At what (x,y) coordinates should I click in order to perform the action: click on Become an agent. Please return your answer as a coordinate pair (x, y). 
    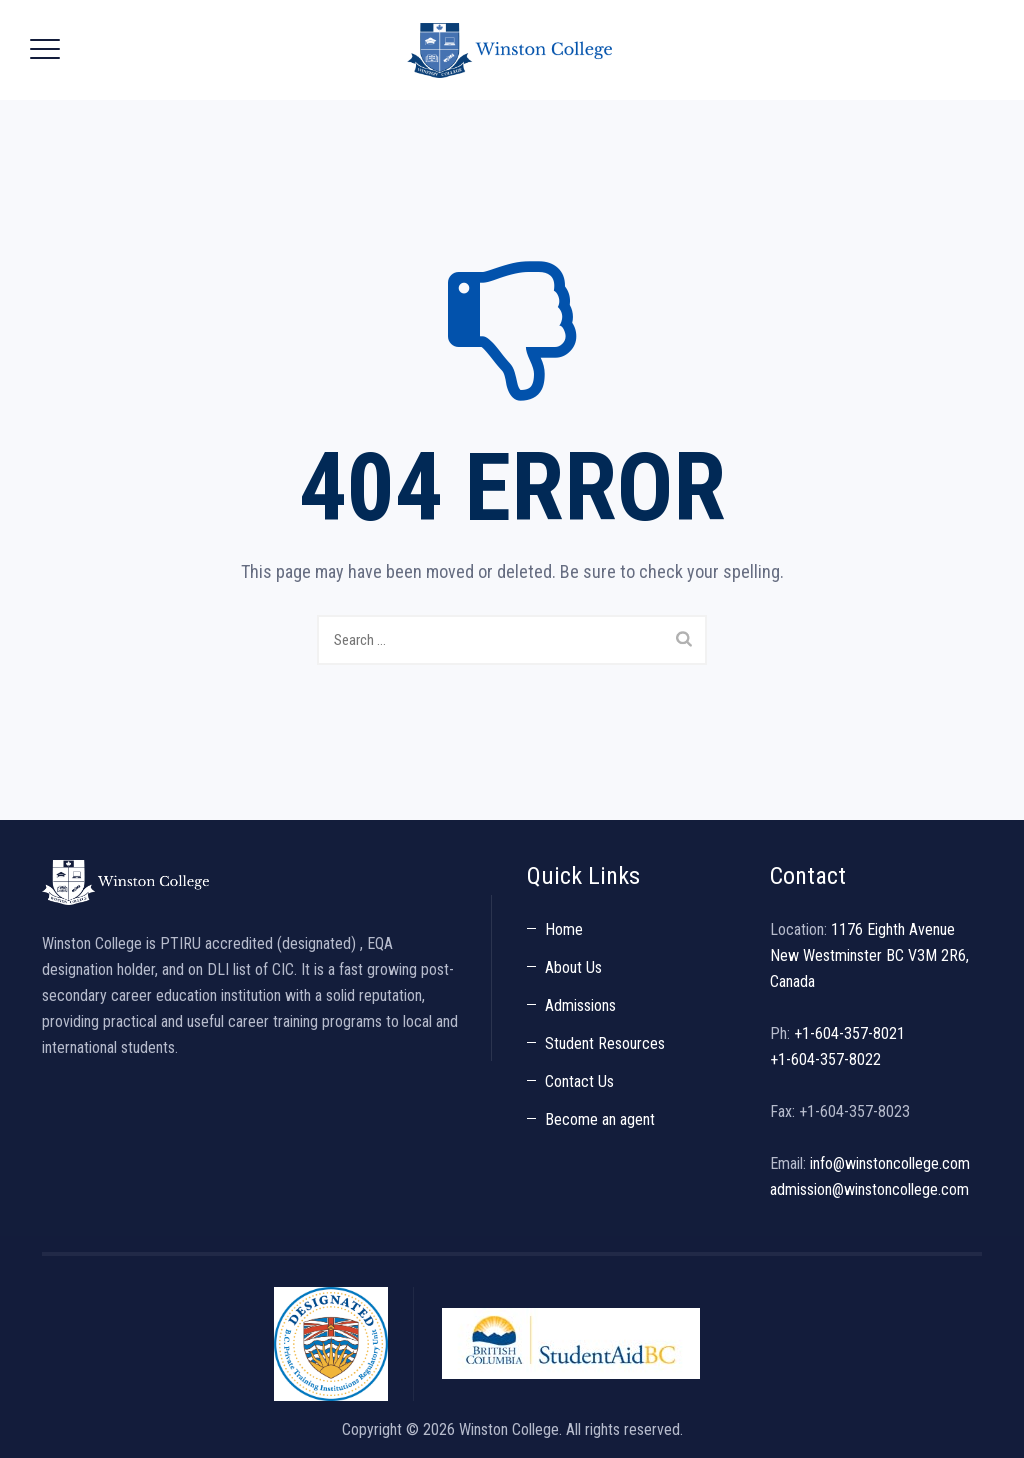
    Looking at the image, I should click on (600, 1119).